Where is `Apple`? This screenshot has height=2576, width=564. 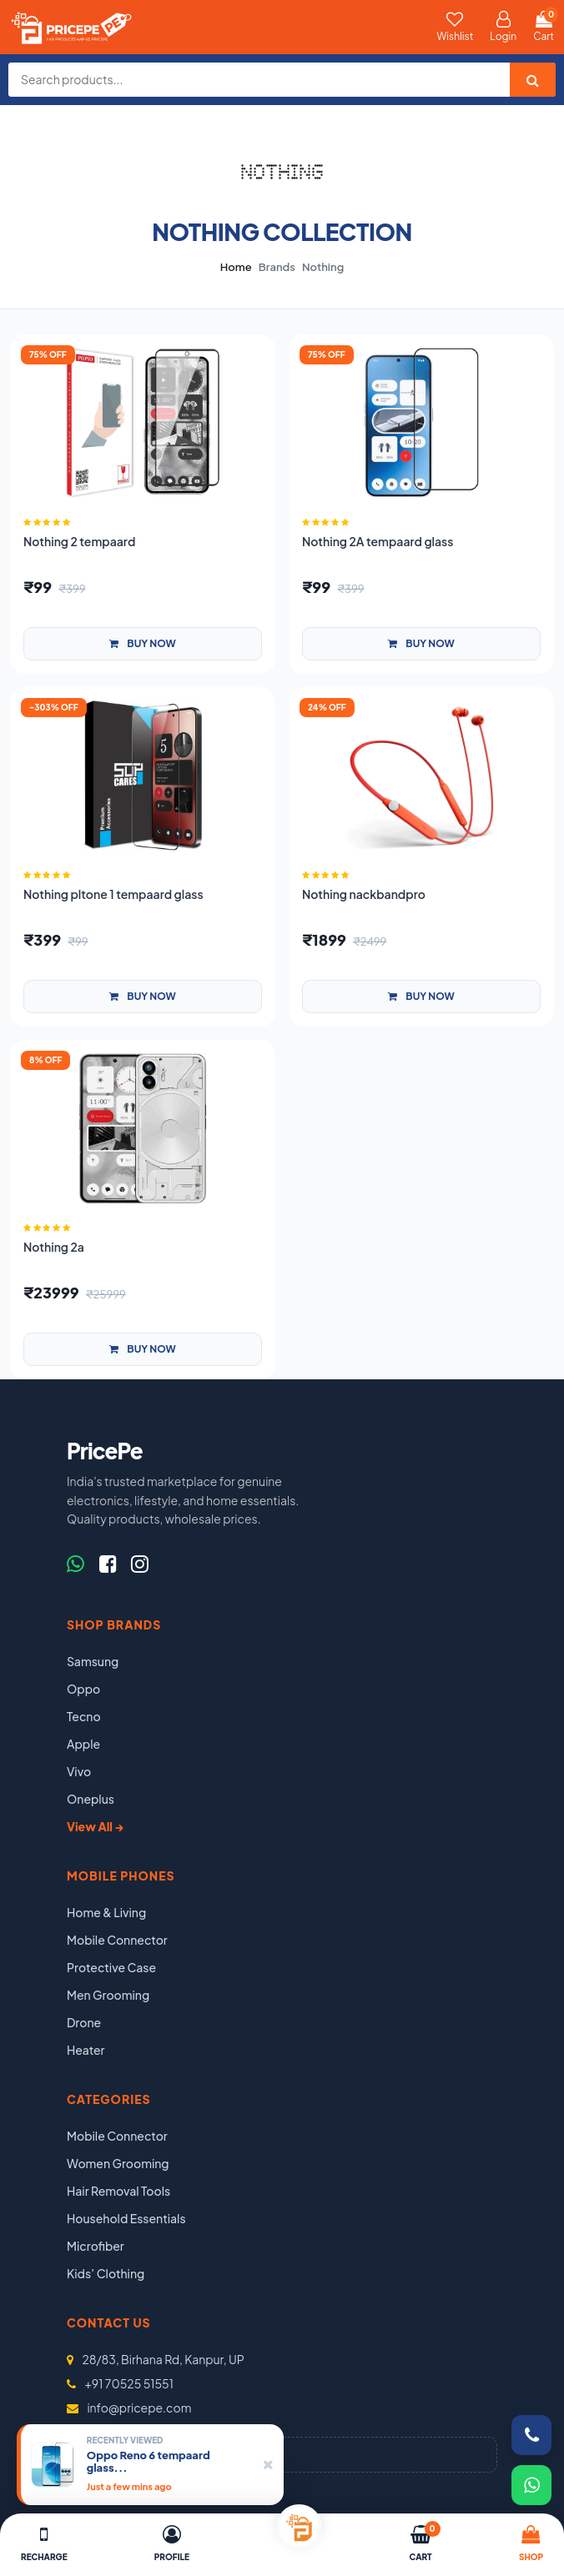
Apple is located at coordinates (83, 1743).